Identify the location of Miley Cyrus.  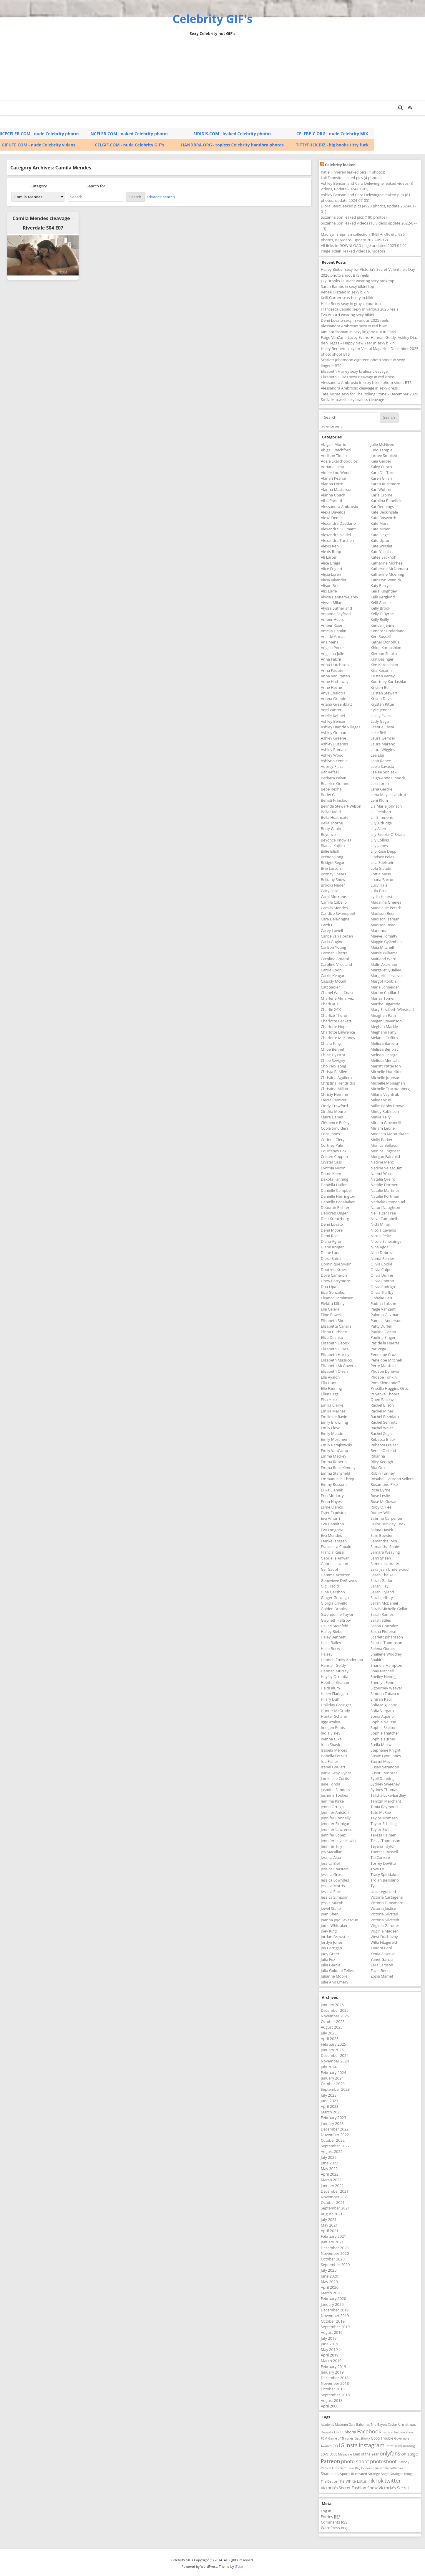
(381, 1100).